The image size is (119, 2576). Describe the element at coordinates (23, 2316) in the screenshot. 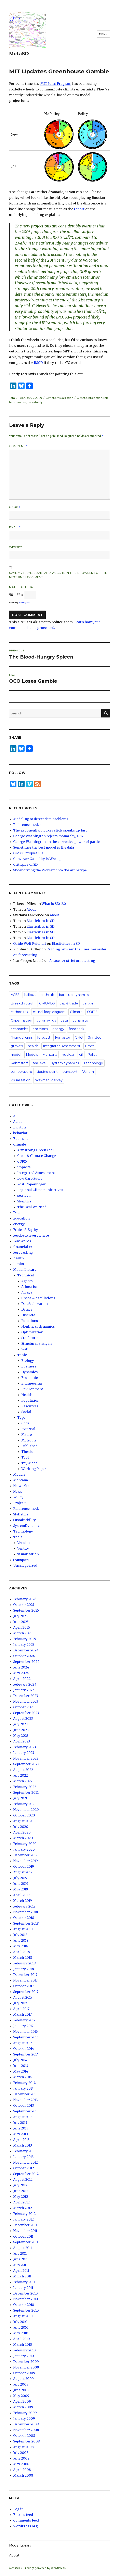

I see `August 2010` at that location.